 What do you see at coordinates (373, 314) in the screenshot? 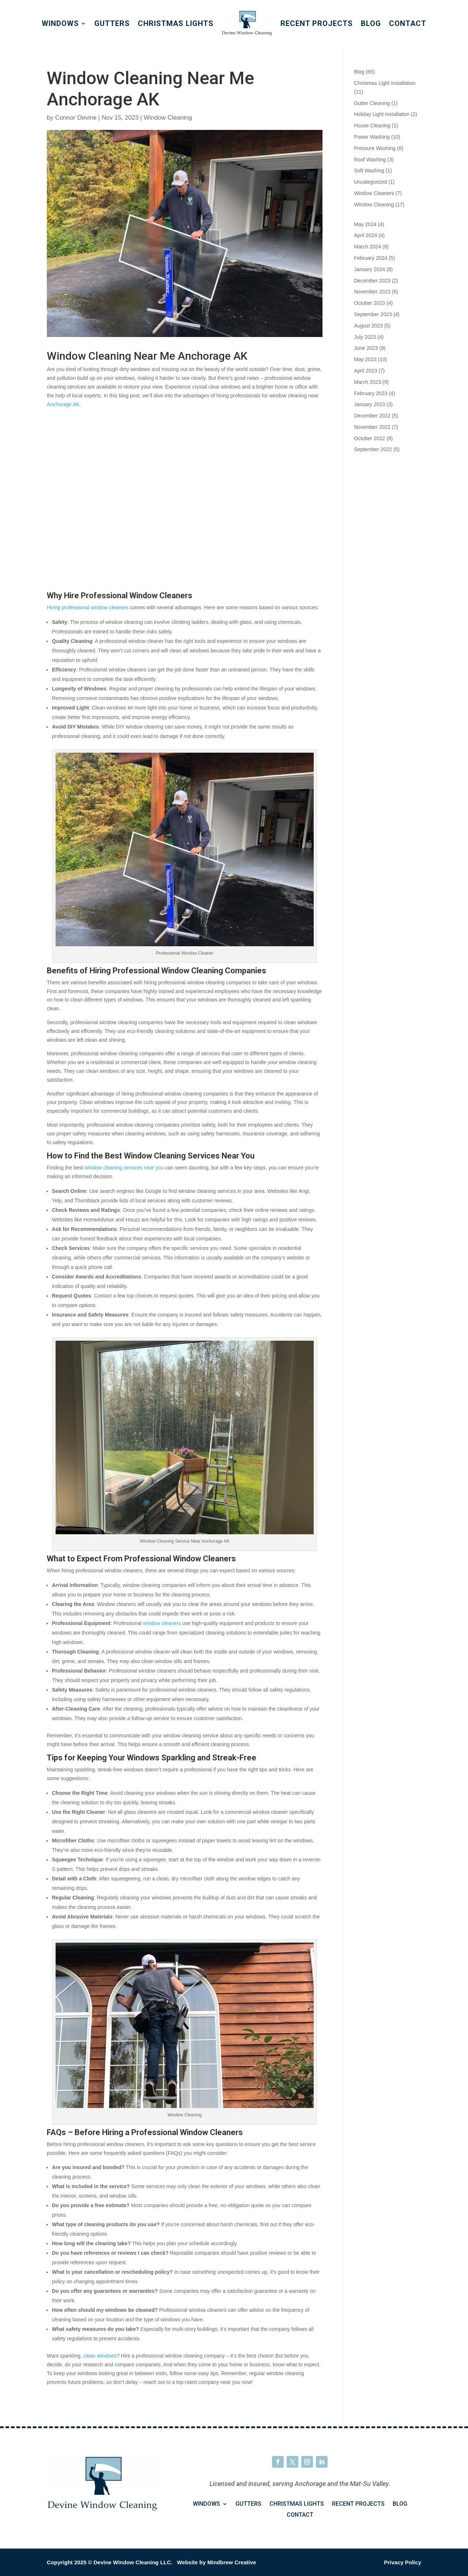
I see `September 2023` at bounding box center [373, 314].